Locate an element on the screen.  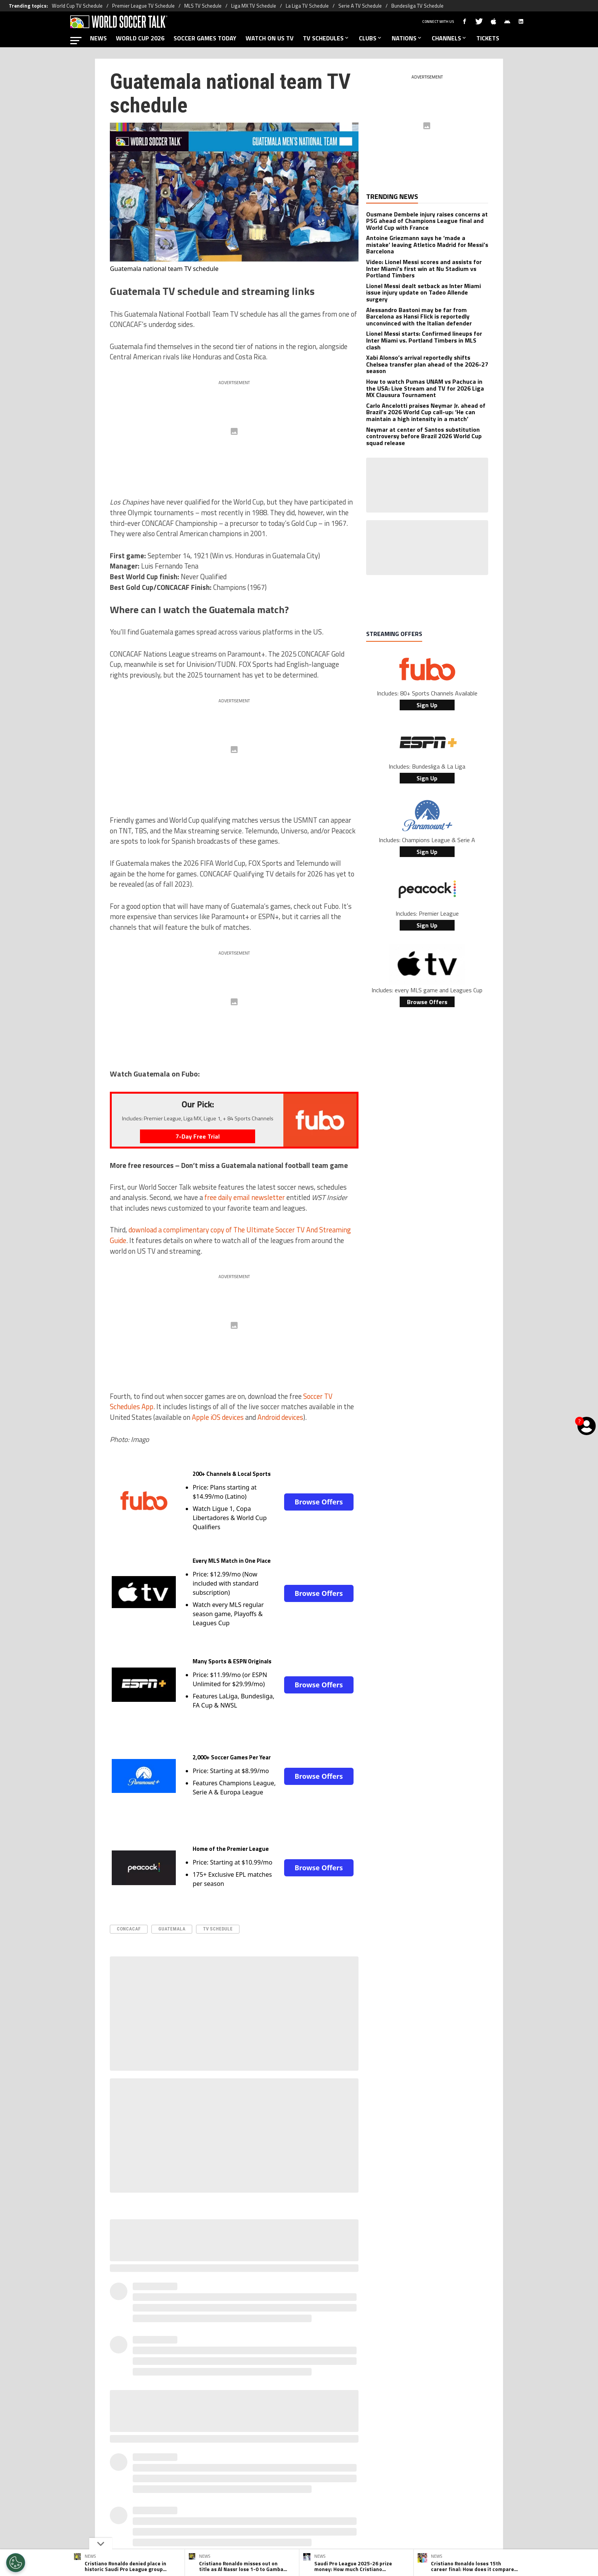
TICKETS is located at coordinates (487, 38).